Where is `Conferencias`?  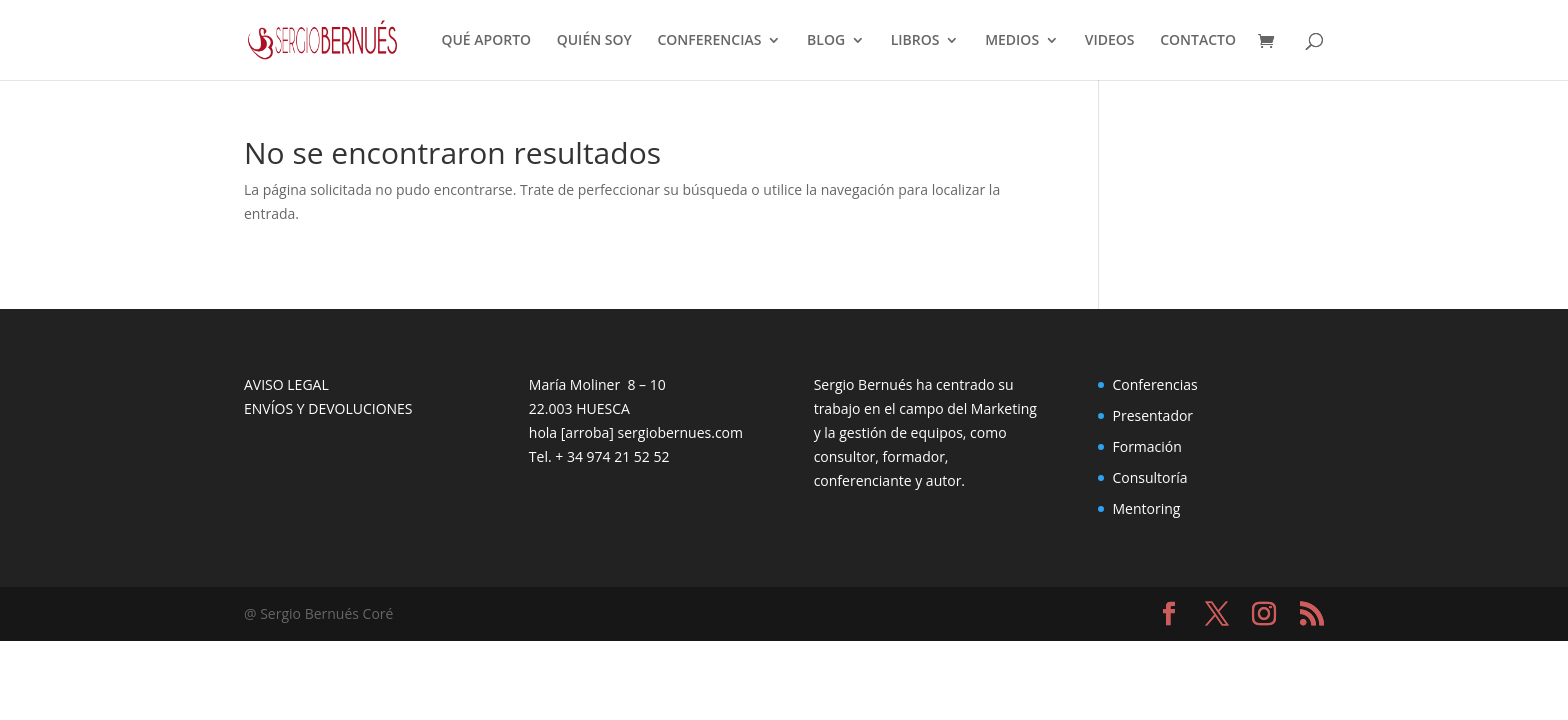 Conferencias is located at coordinates (1154, 384).